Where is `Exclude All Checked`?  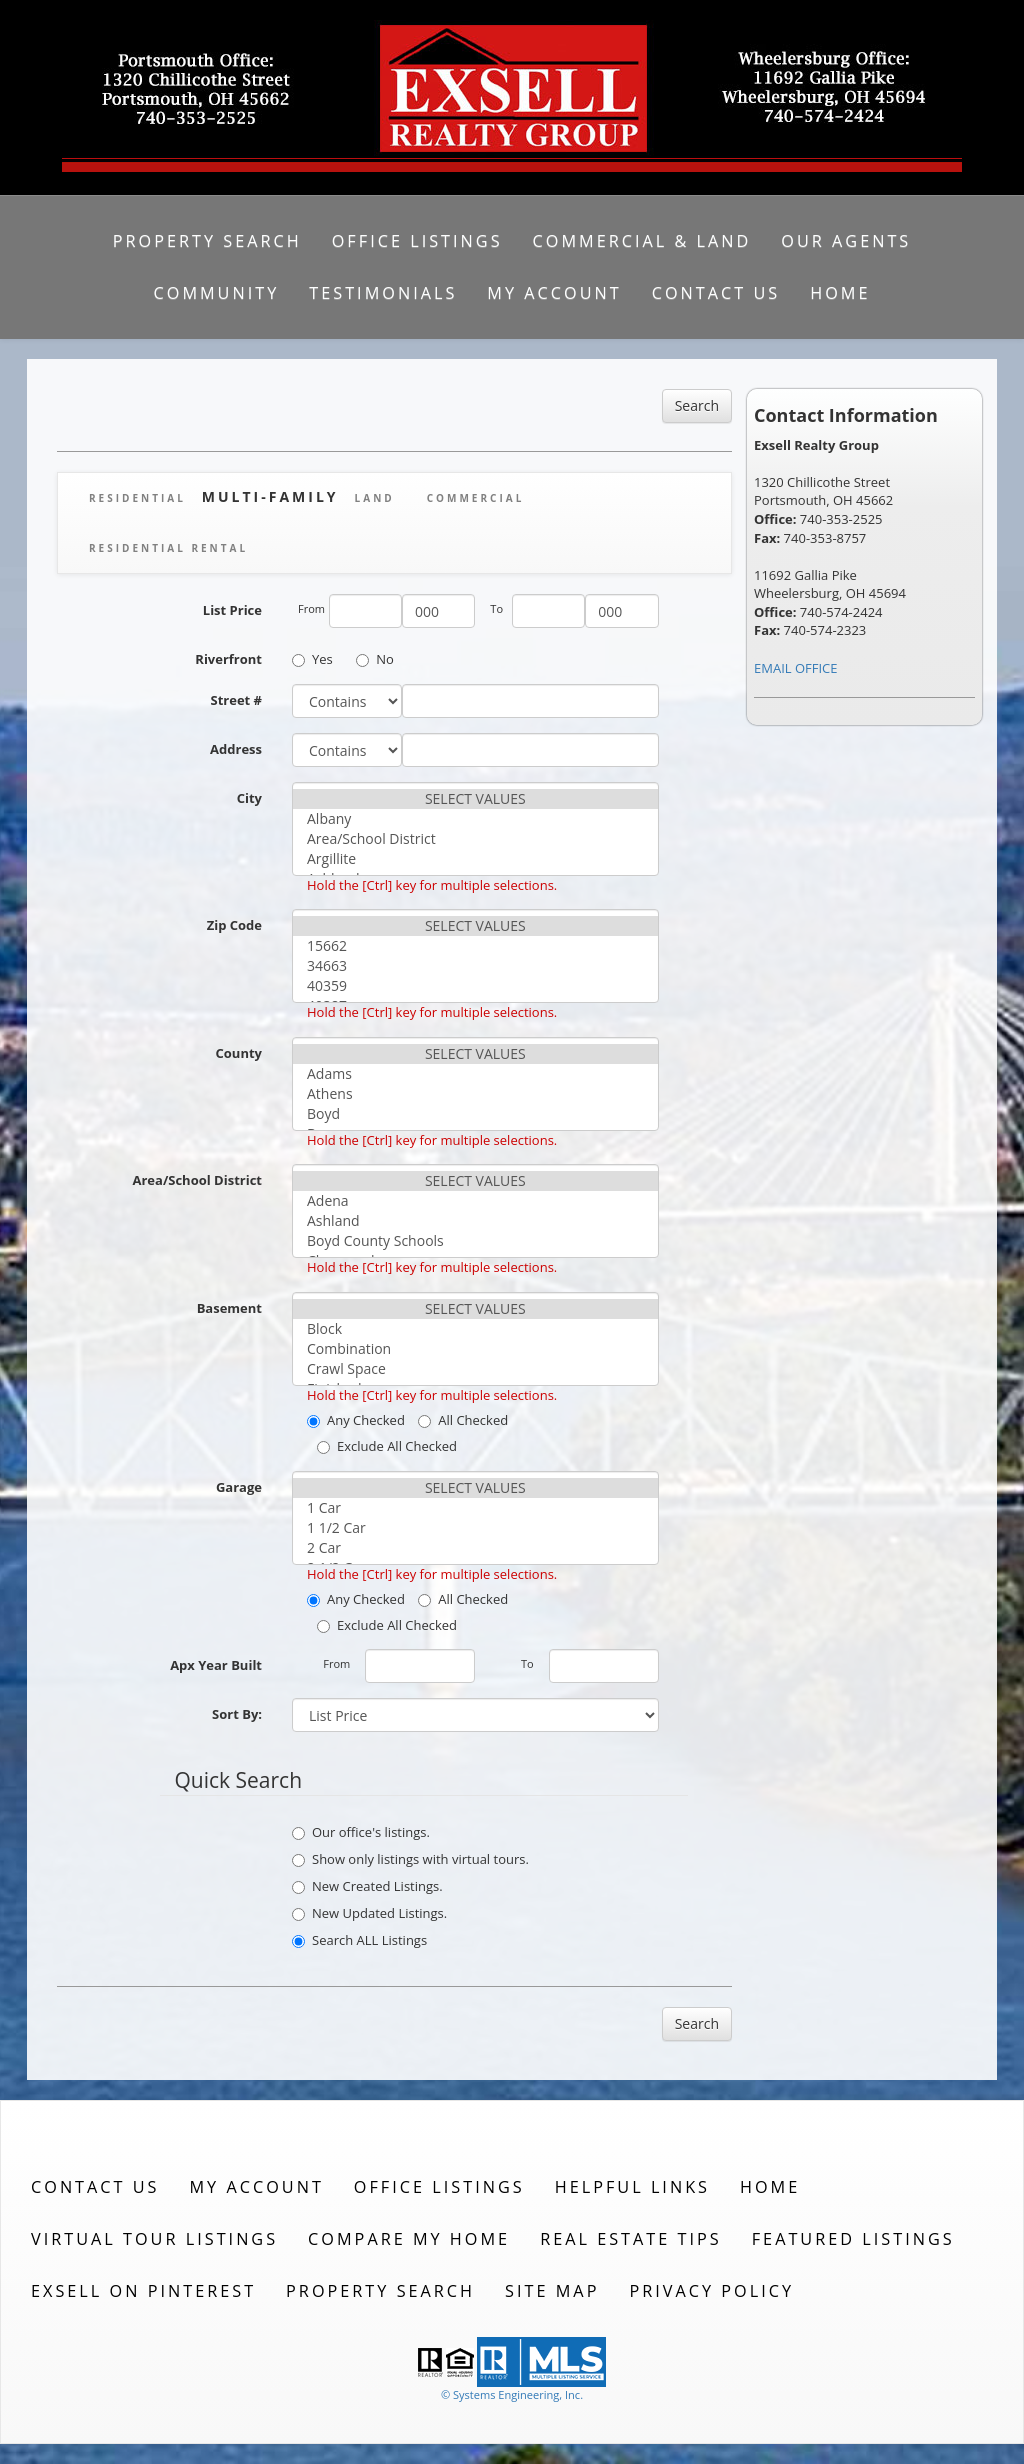 Exclude All Checked is located at coordinates (387, 1446).